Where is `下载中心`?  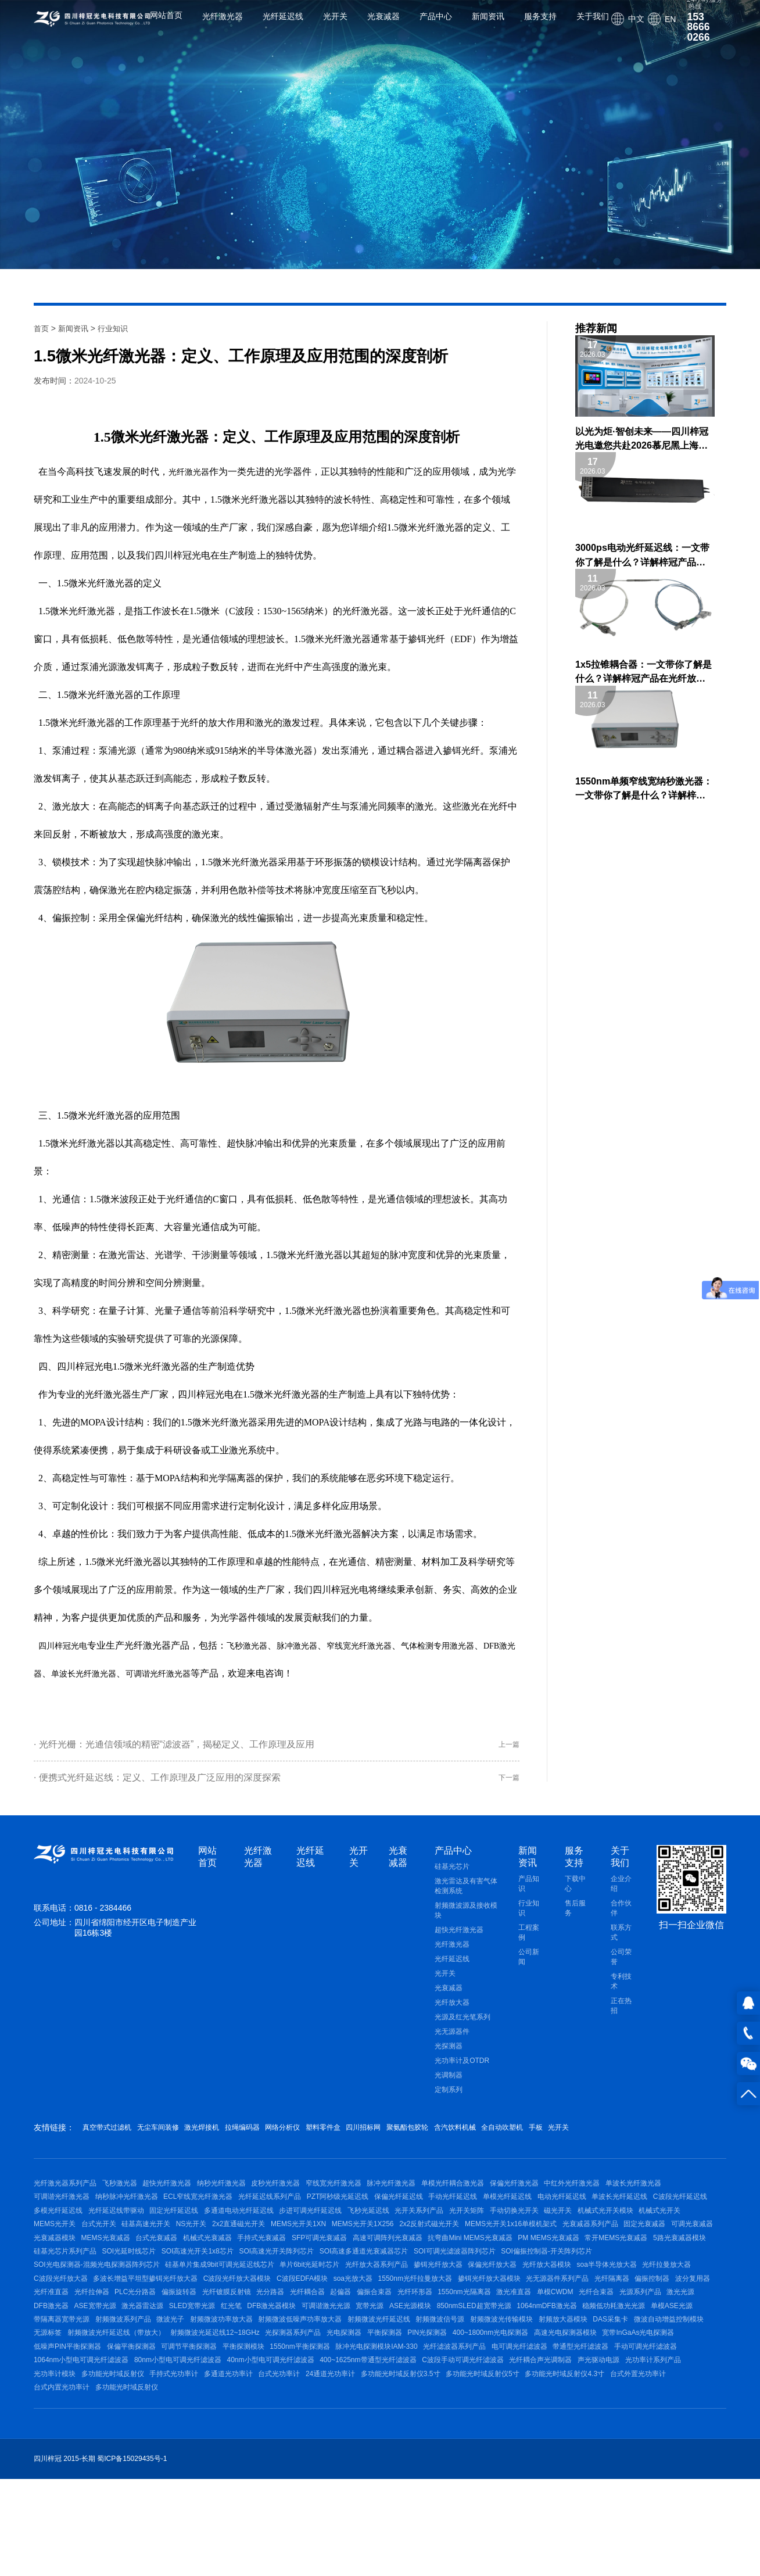 下载中心 is located at coordinates (575, 1895).